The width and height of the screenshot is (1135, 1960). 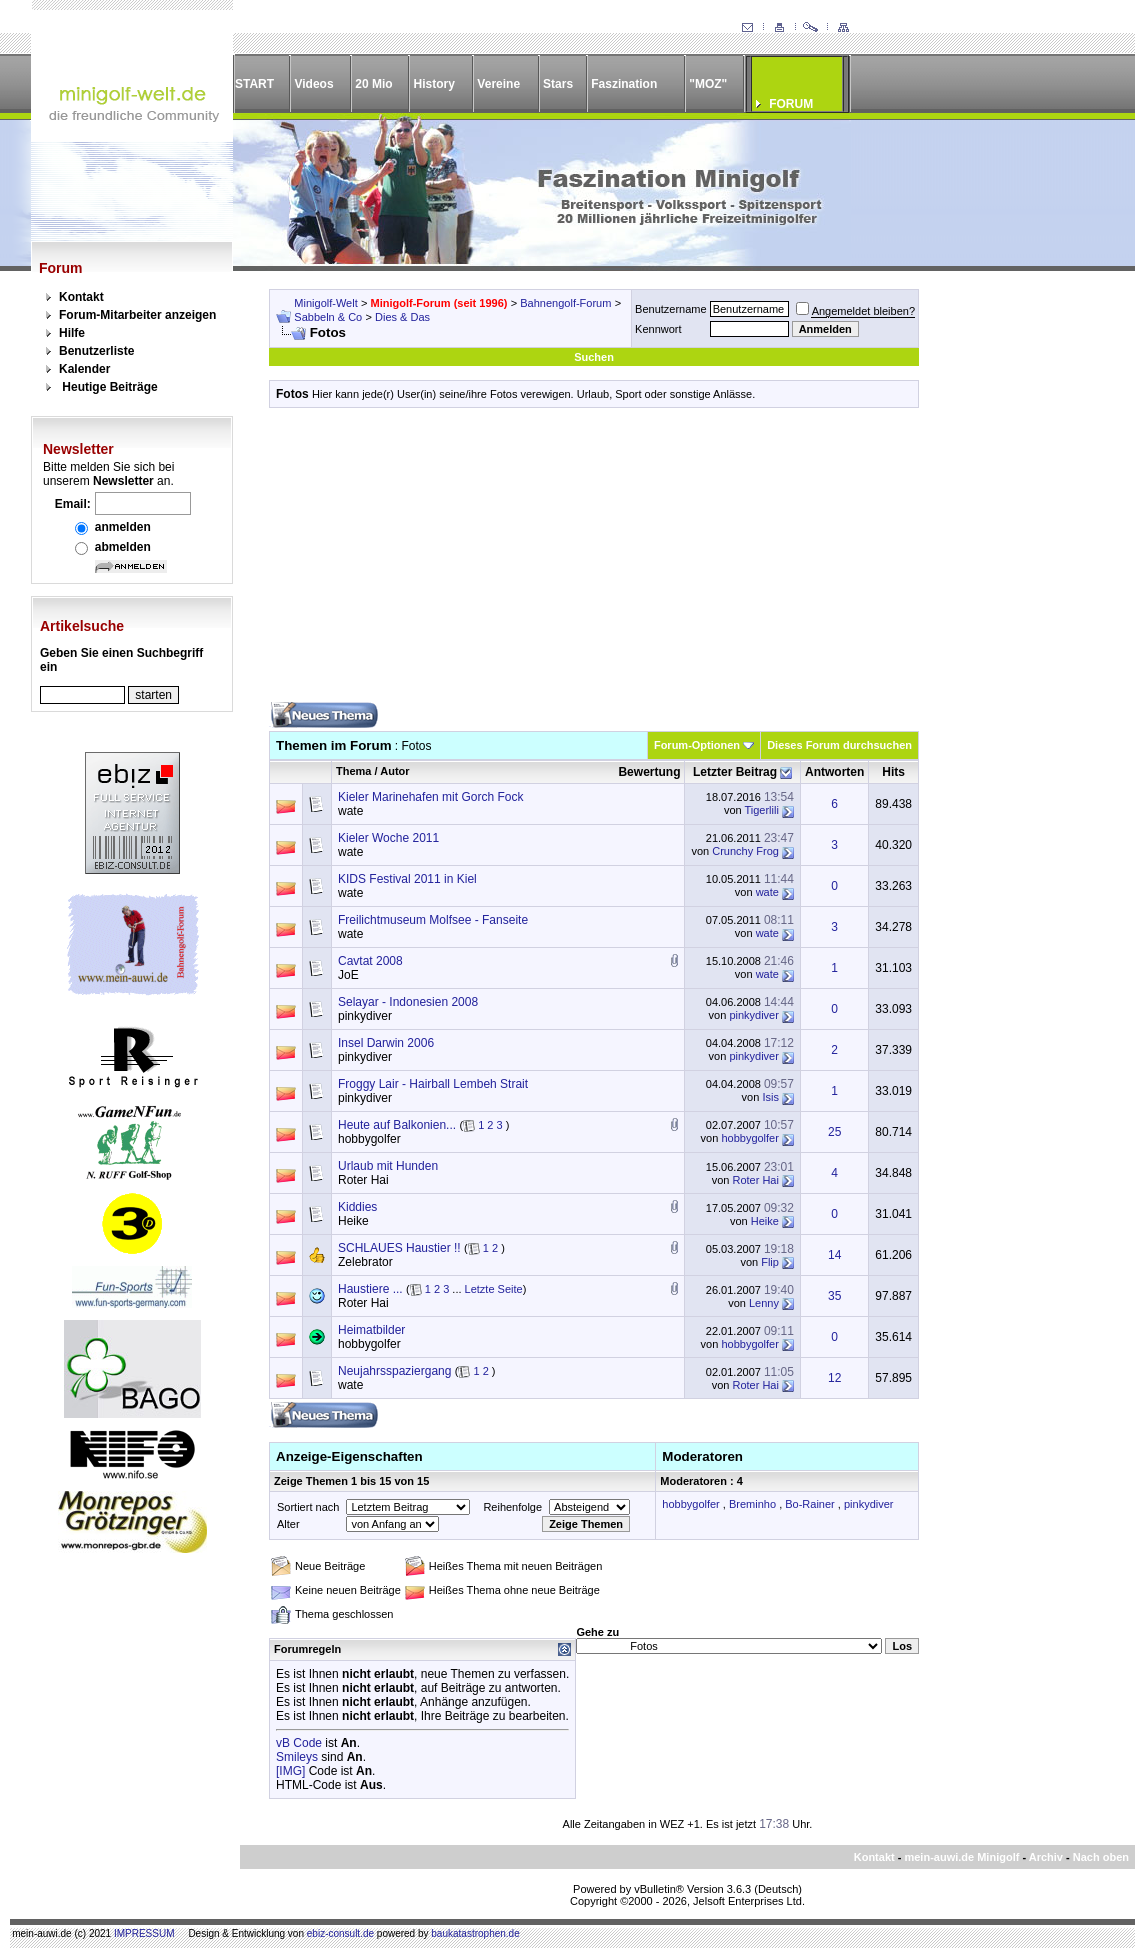 I want to click on Kennwort, so click(x=658, y=329).